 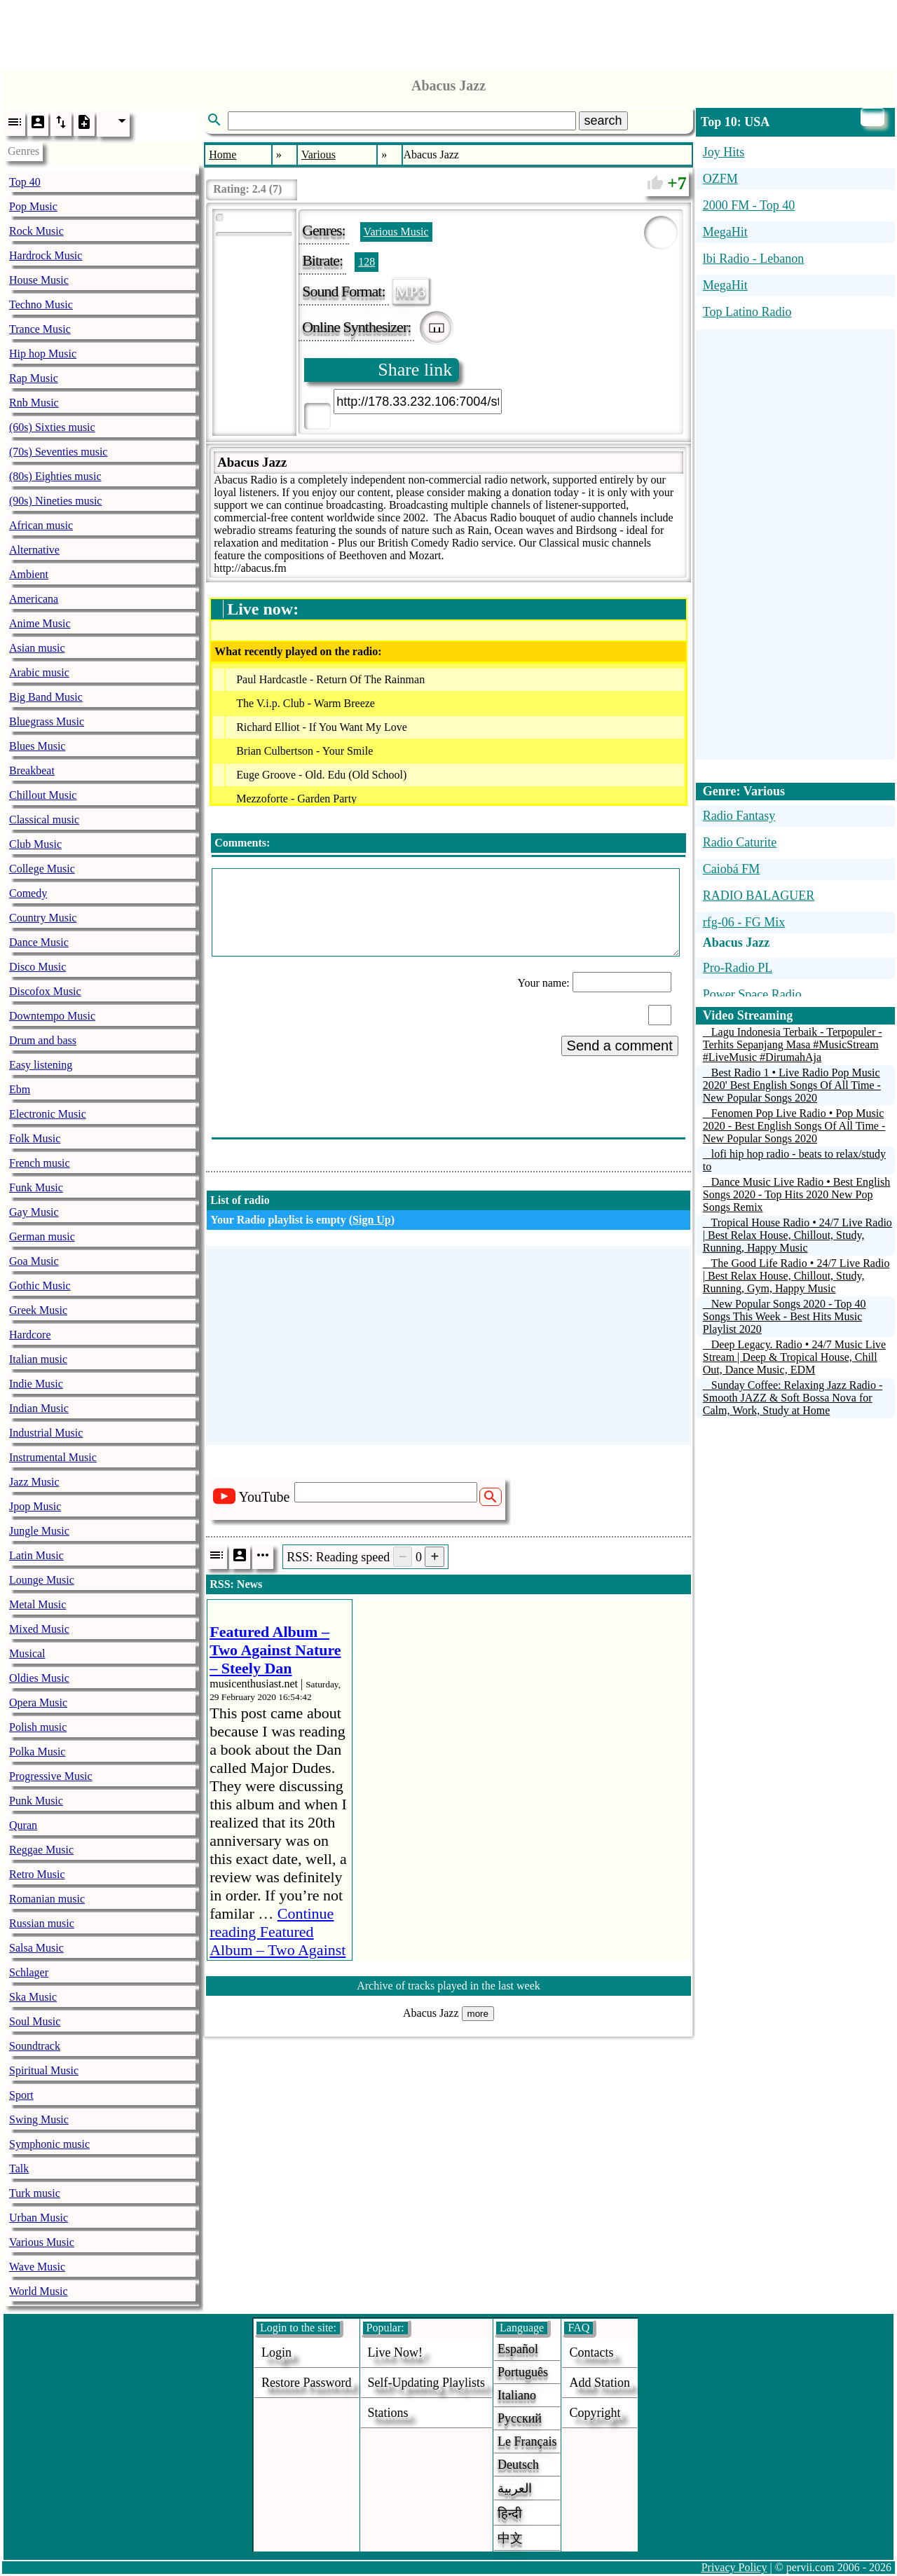 What do you see at coordinates (527, 2441) in the screenshot?
I see `Le français` at bounding box center [527, 2441].